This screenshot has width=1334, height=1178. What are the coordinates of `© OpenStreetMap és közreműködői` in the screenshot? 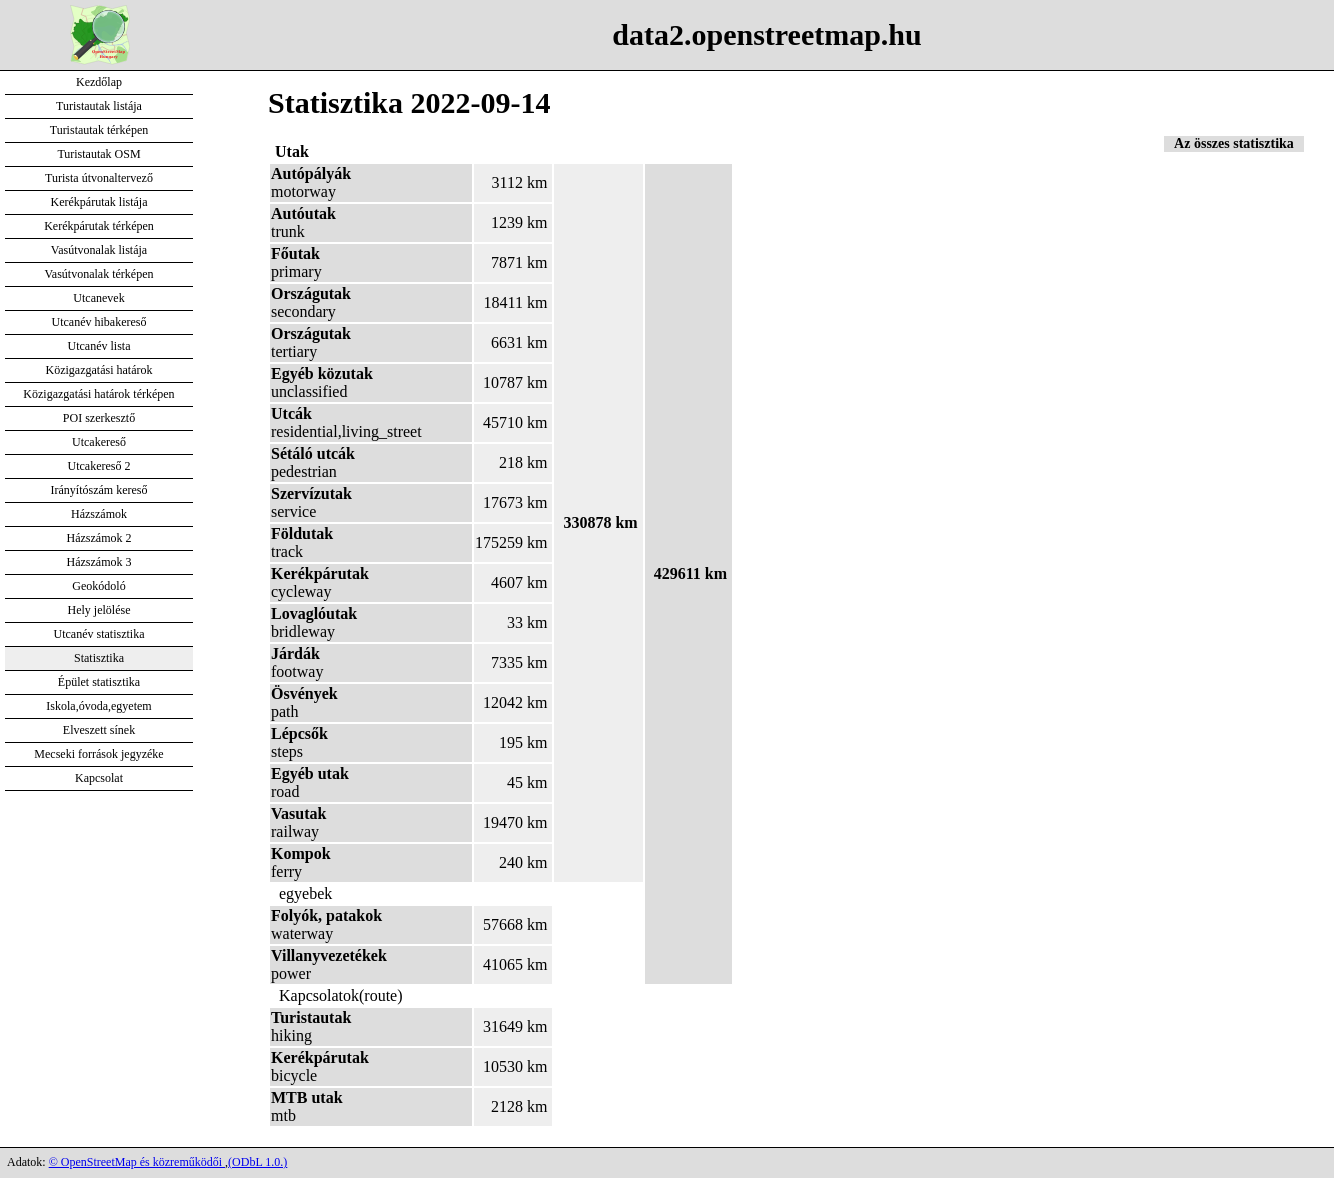 It's located at (137, 1162).